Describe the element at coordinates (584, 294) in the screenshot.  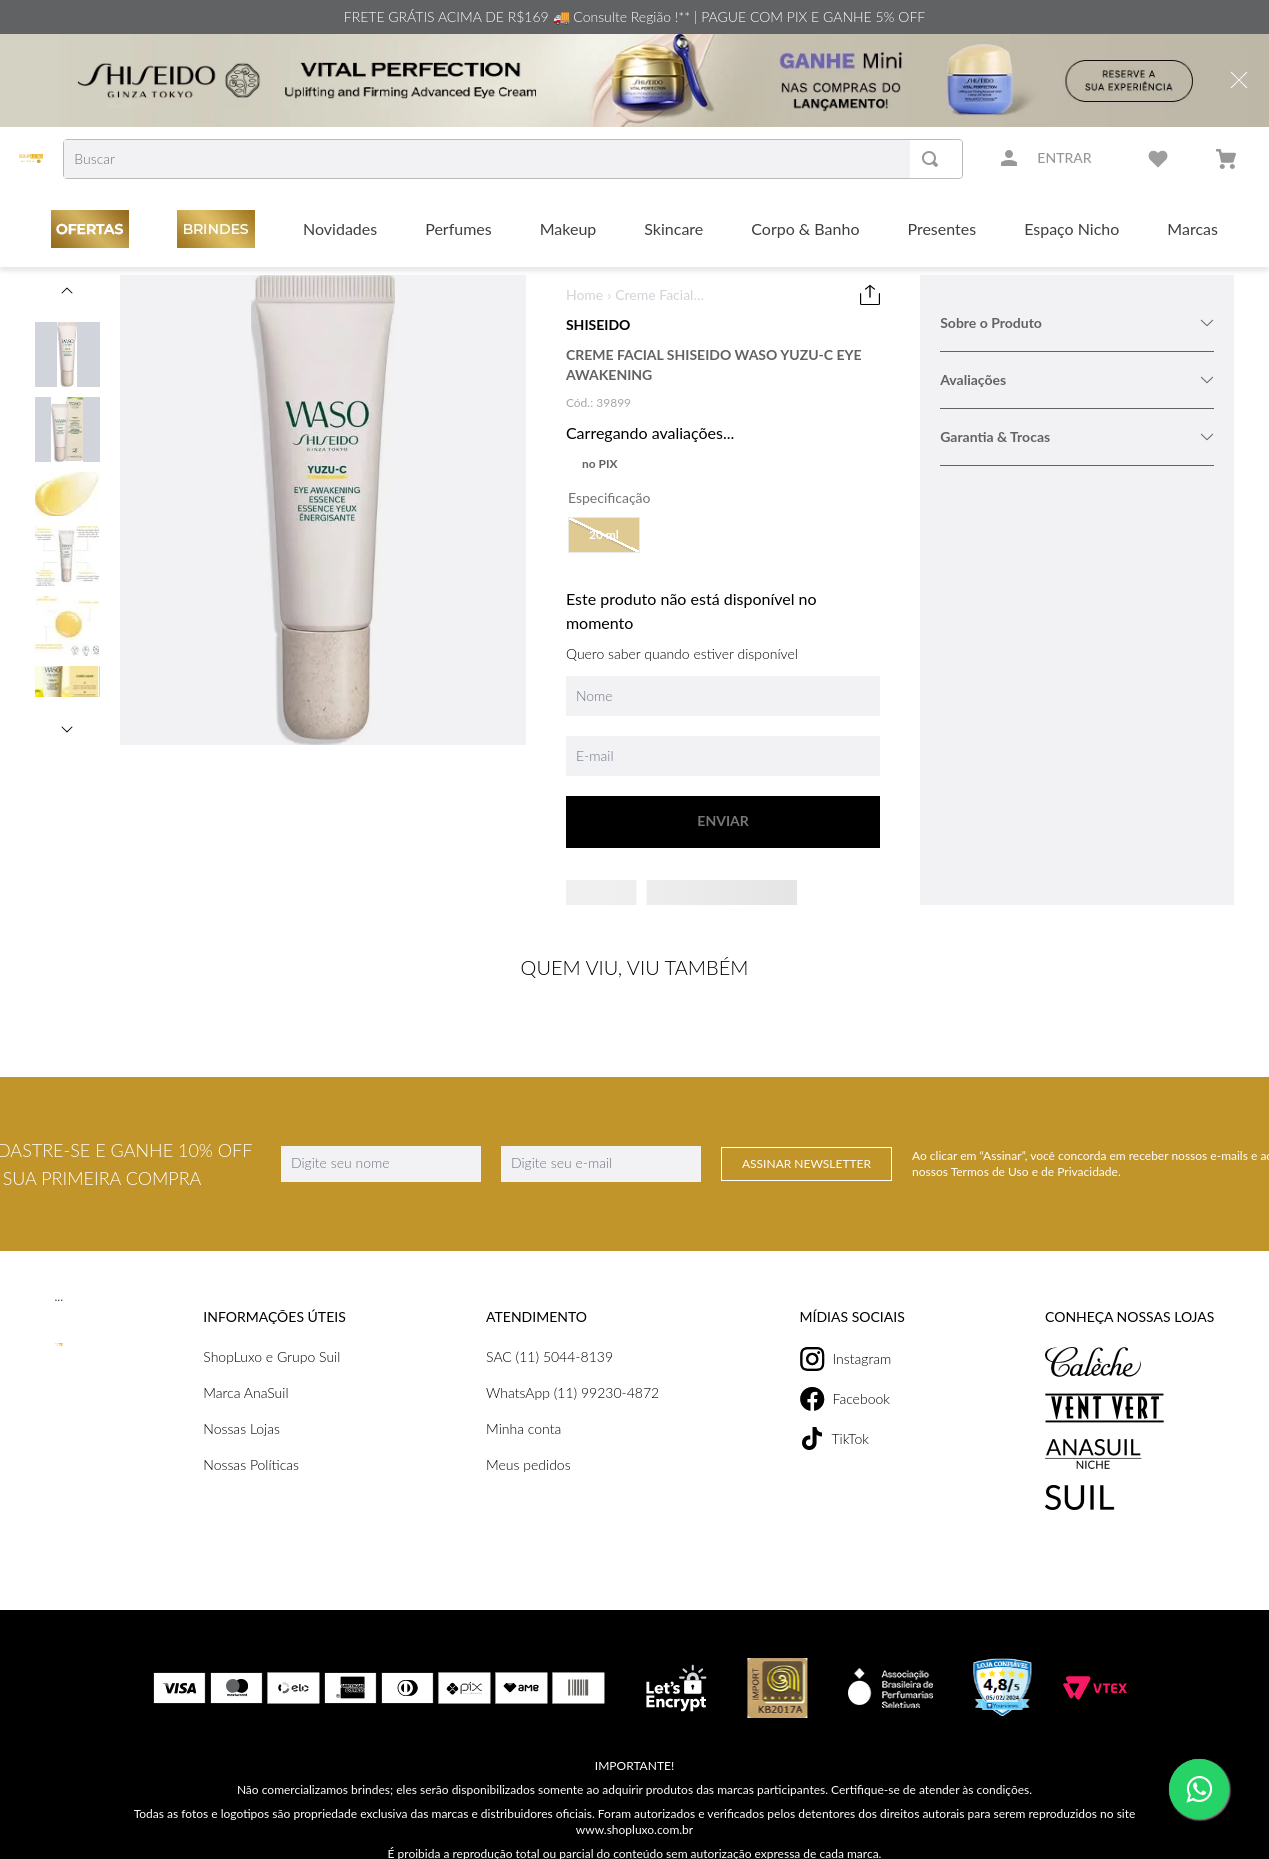
I see `Home` at that location.